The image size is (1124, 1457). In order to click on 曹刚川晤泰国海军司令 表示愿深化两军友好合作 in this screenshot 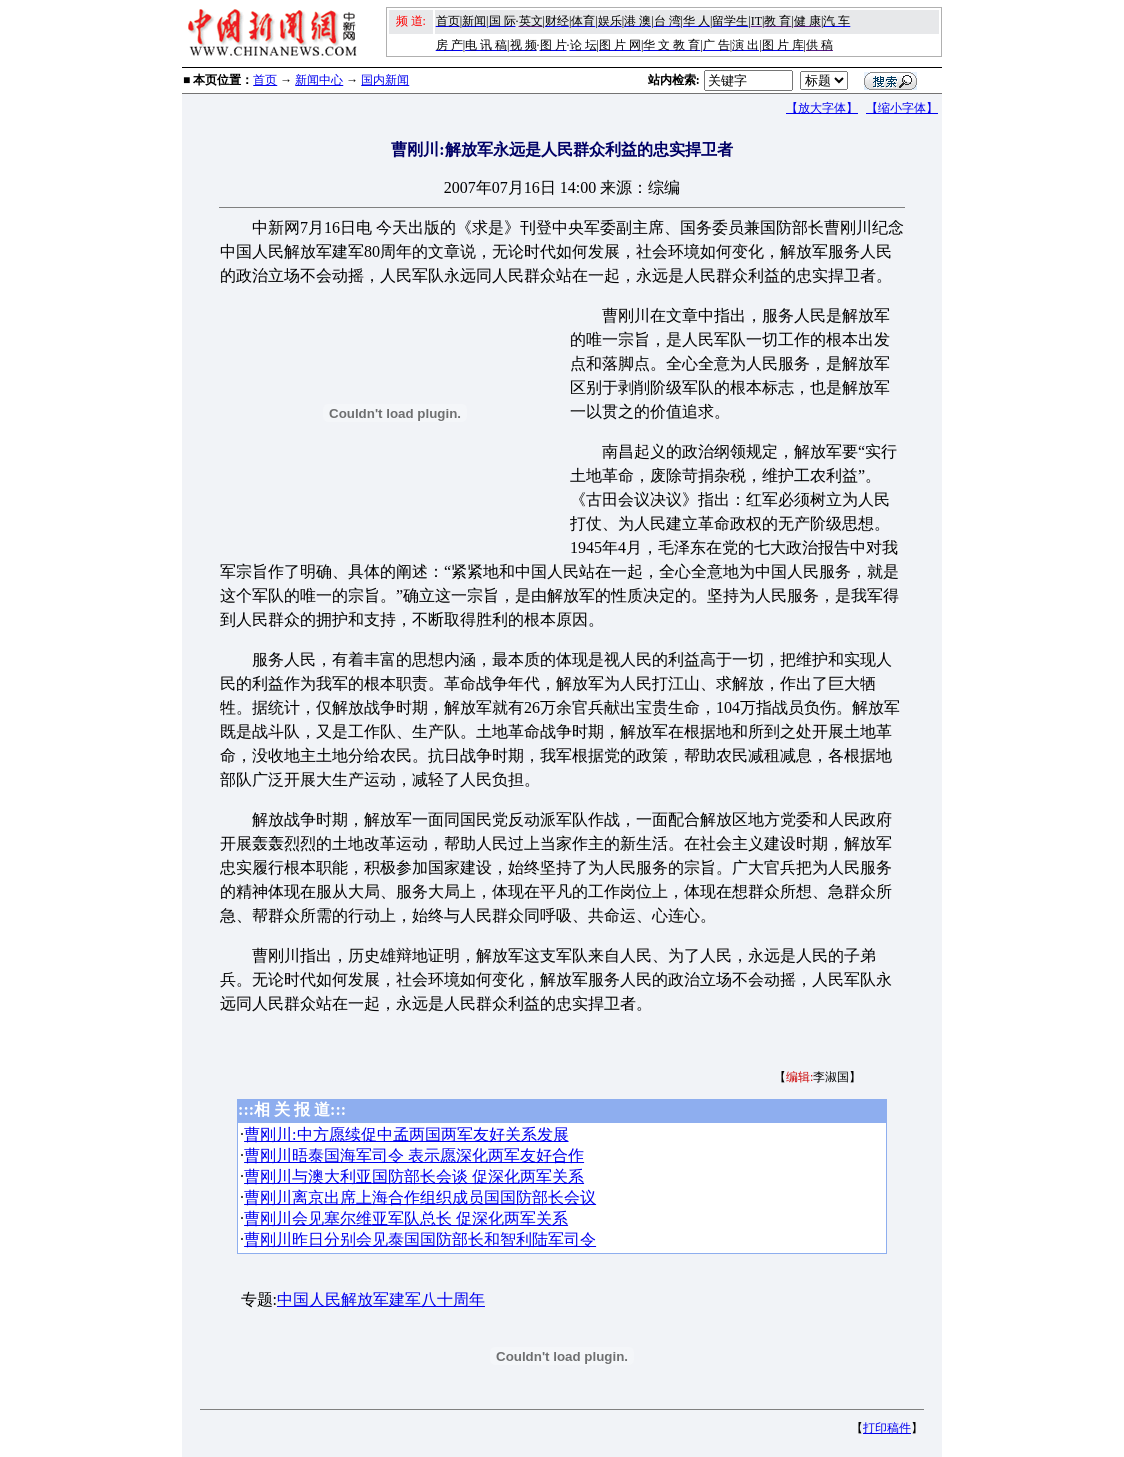, I will do `click(414, 1155)`.